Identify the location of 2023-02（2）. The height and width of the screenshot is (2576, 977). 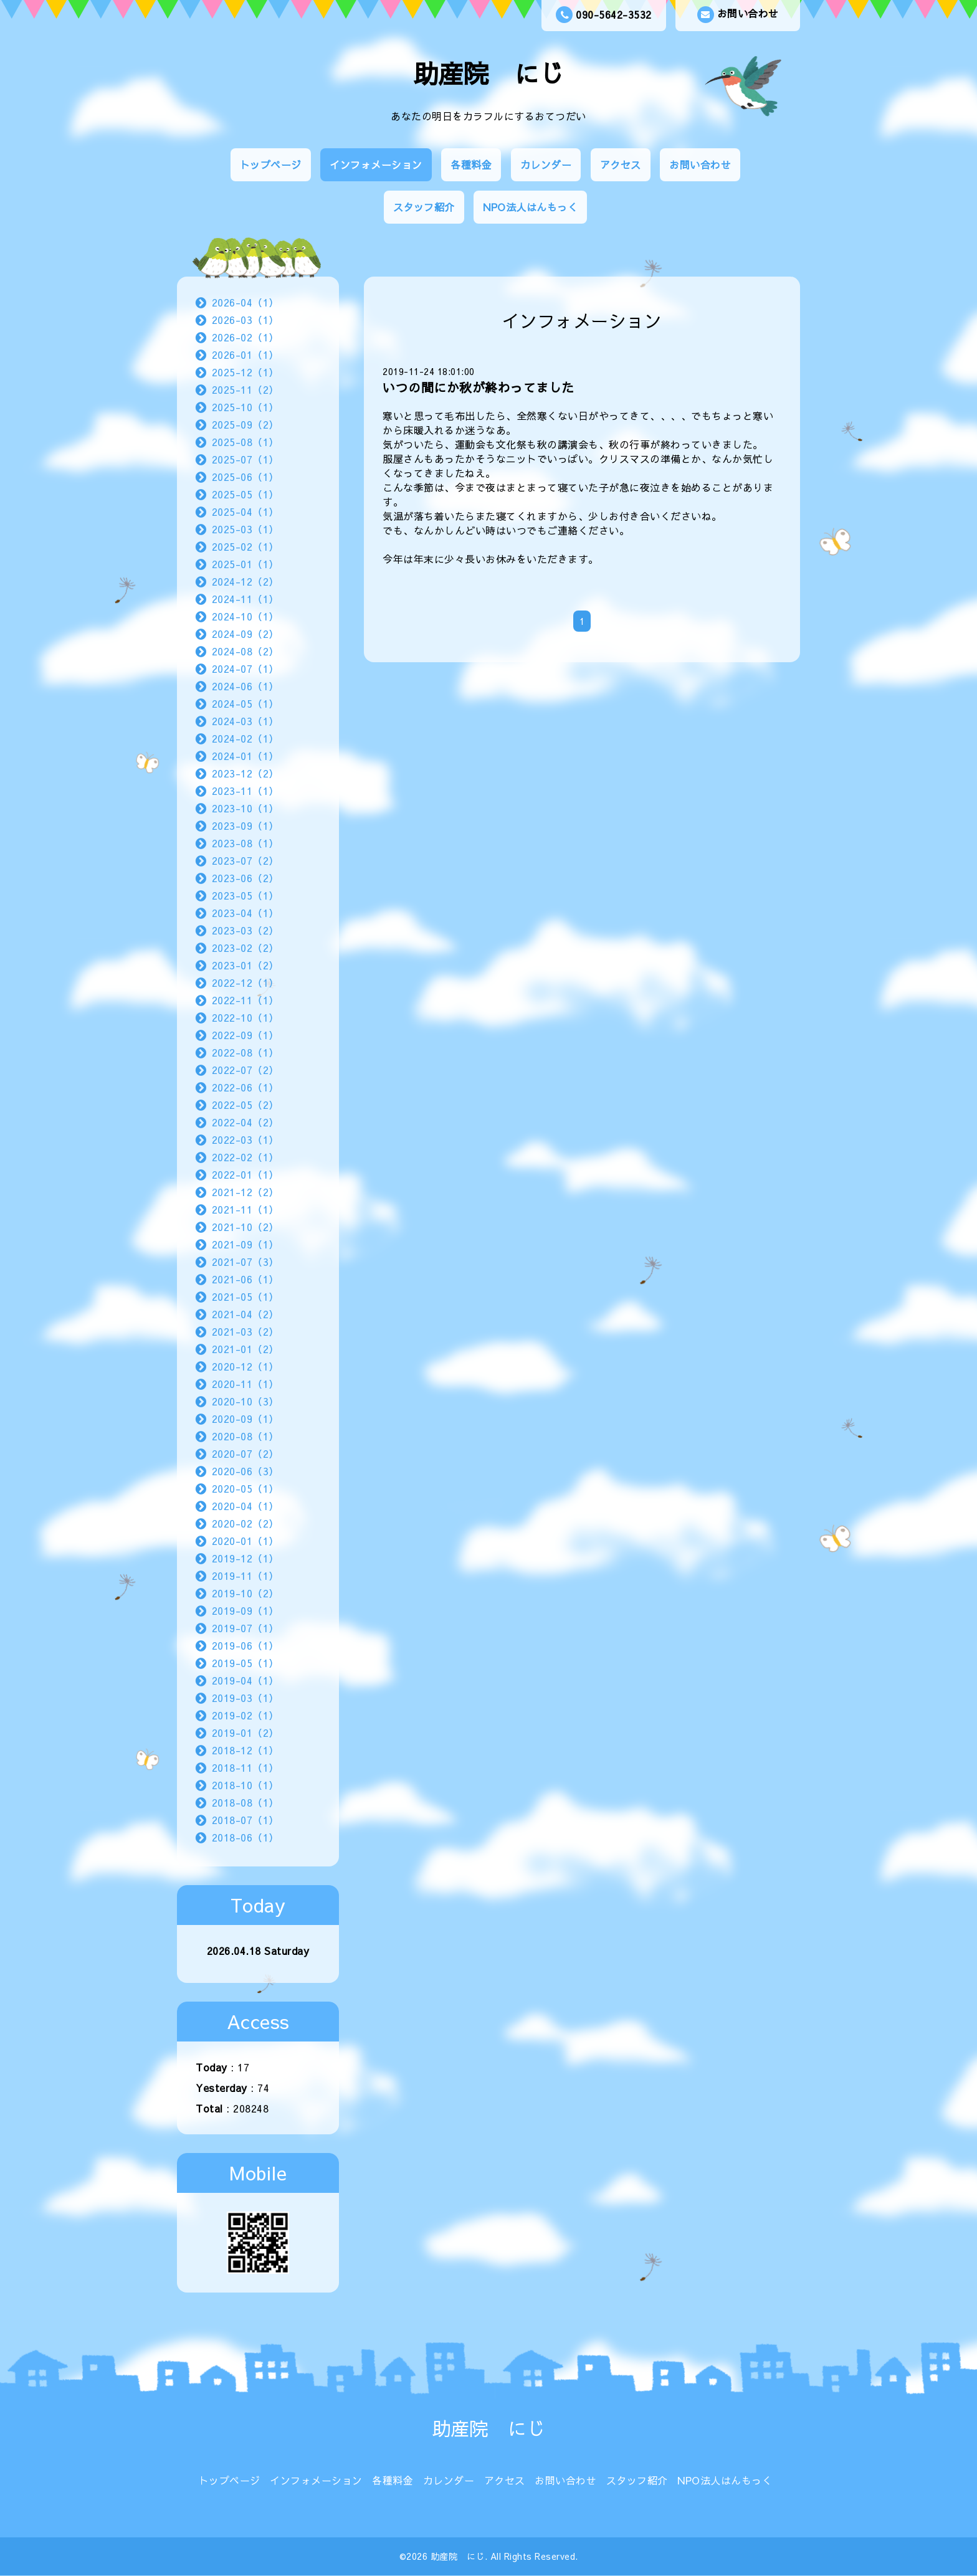
(245, 947).